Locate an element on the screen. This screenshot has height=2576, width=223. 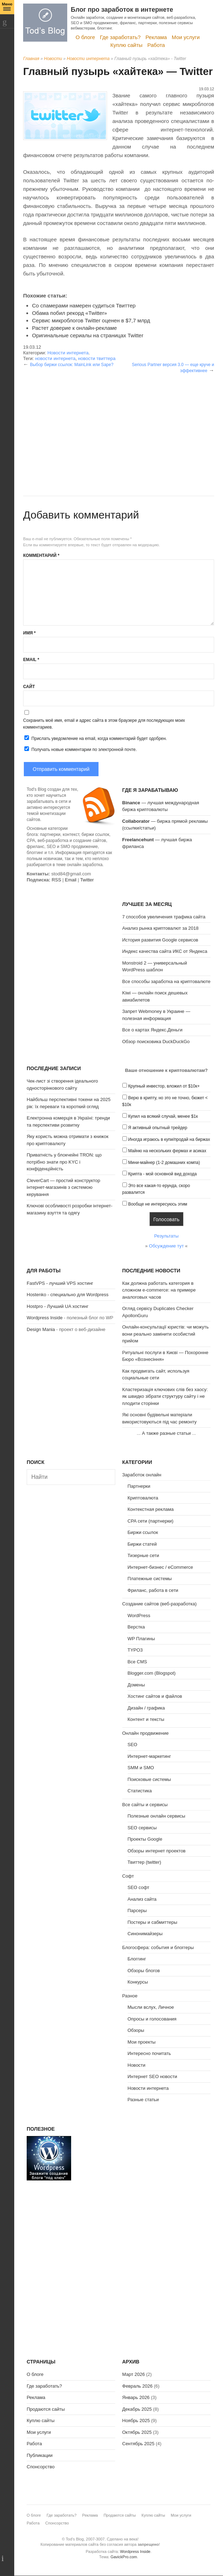
Обама побил рекорд «Twitter» is located at coordinates (69, 313).